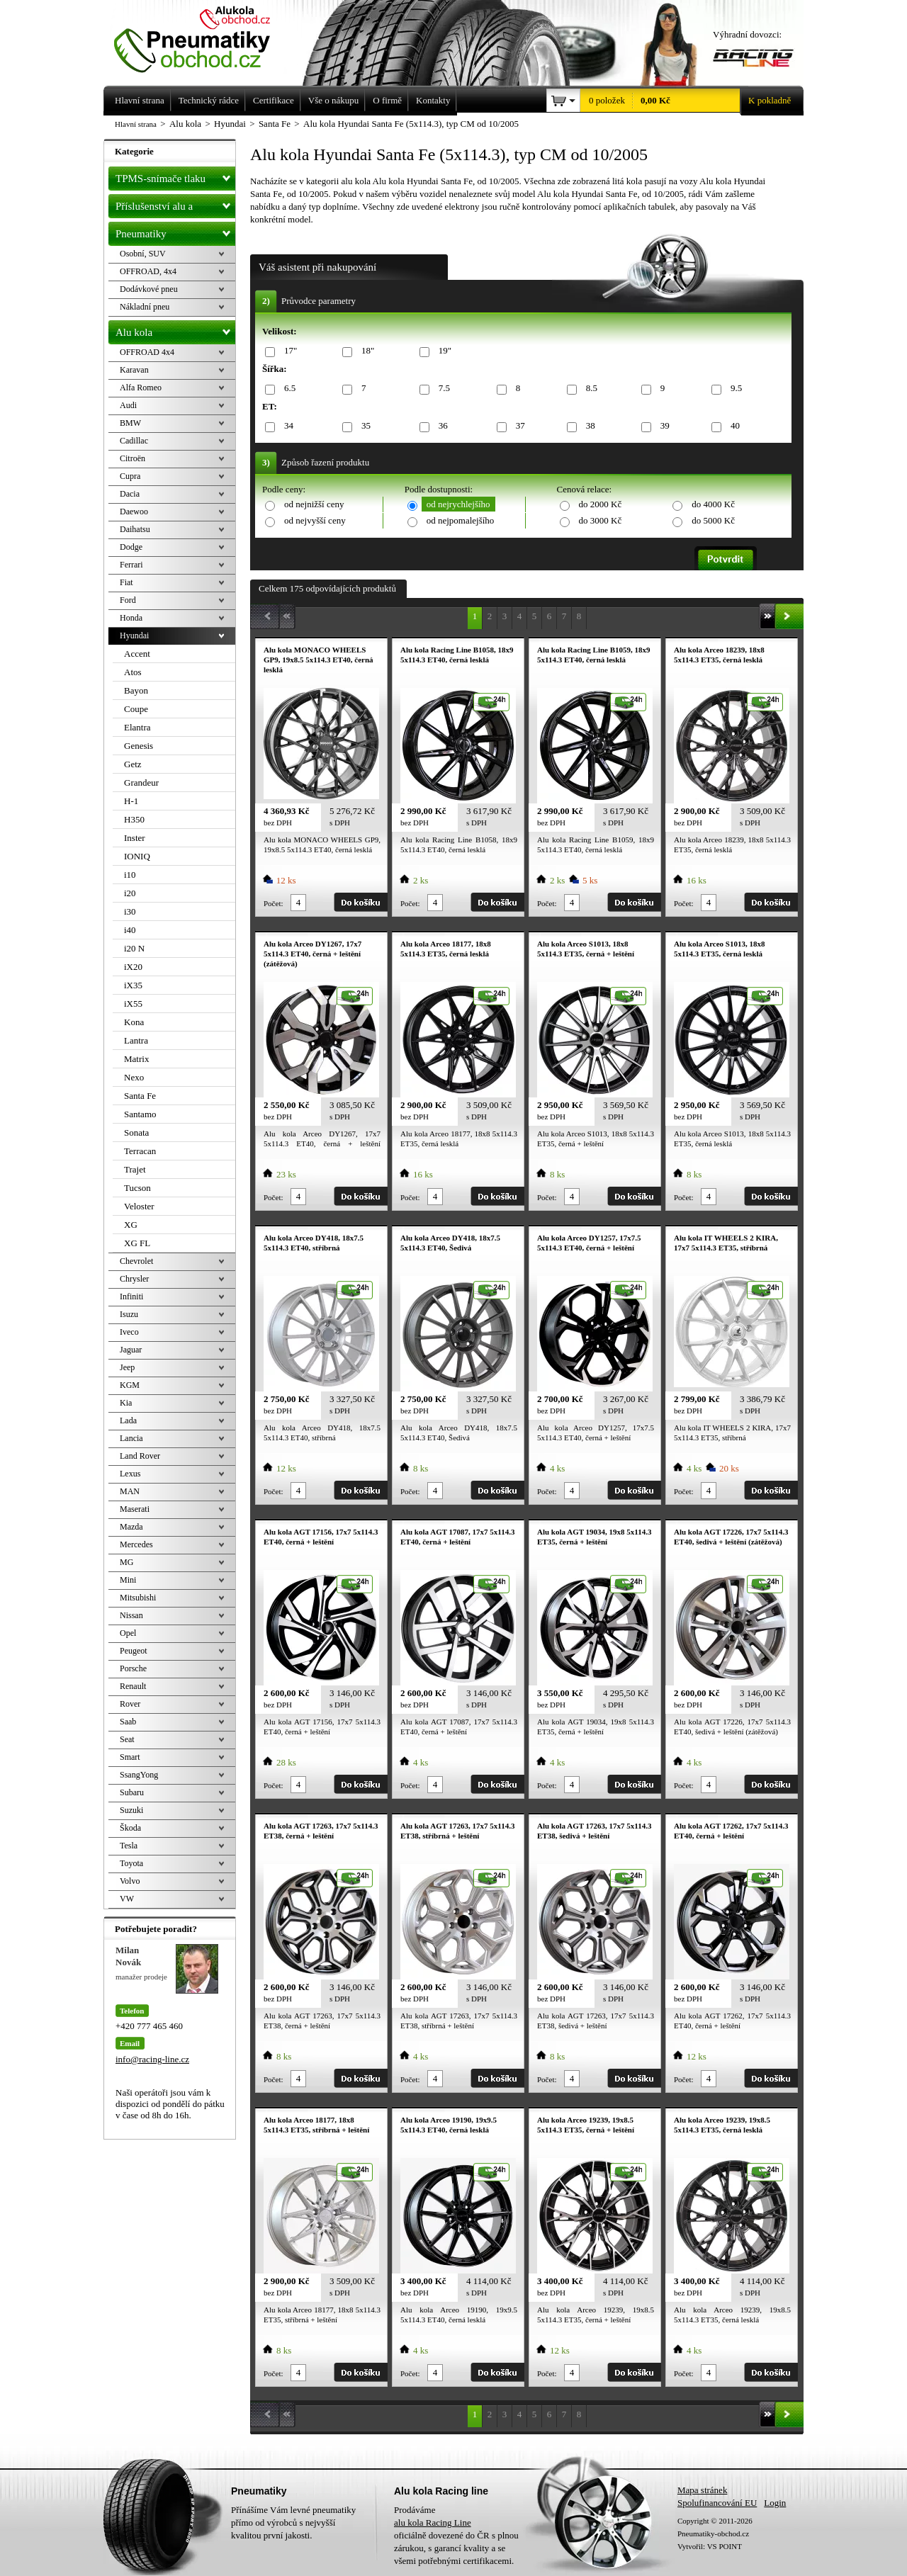 The width and height of the screenshot is (907, 2576). I want to click on Vše o nákupu, so click(333, 100).